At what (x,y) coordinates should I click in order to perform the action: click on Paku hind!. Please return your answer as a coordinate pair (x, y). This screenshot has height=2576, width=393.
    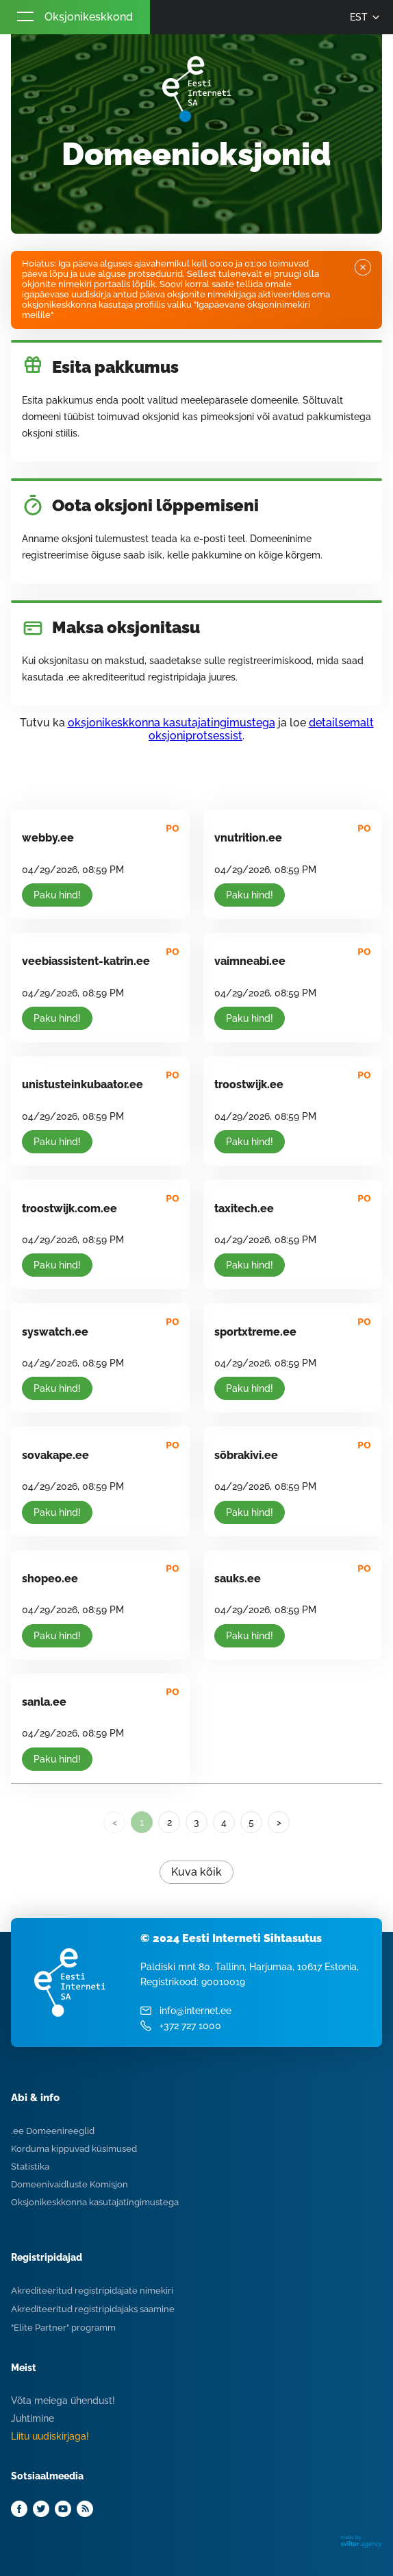
    Looking at the image, I should click on (57, 895).